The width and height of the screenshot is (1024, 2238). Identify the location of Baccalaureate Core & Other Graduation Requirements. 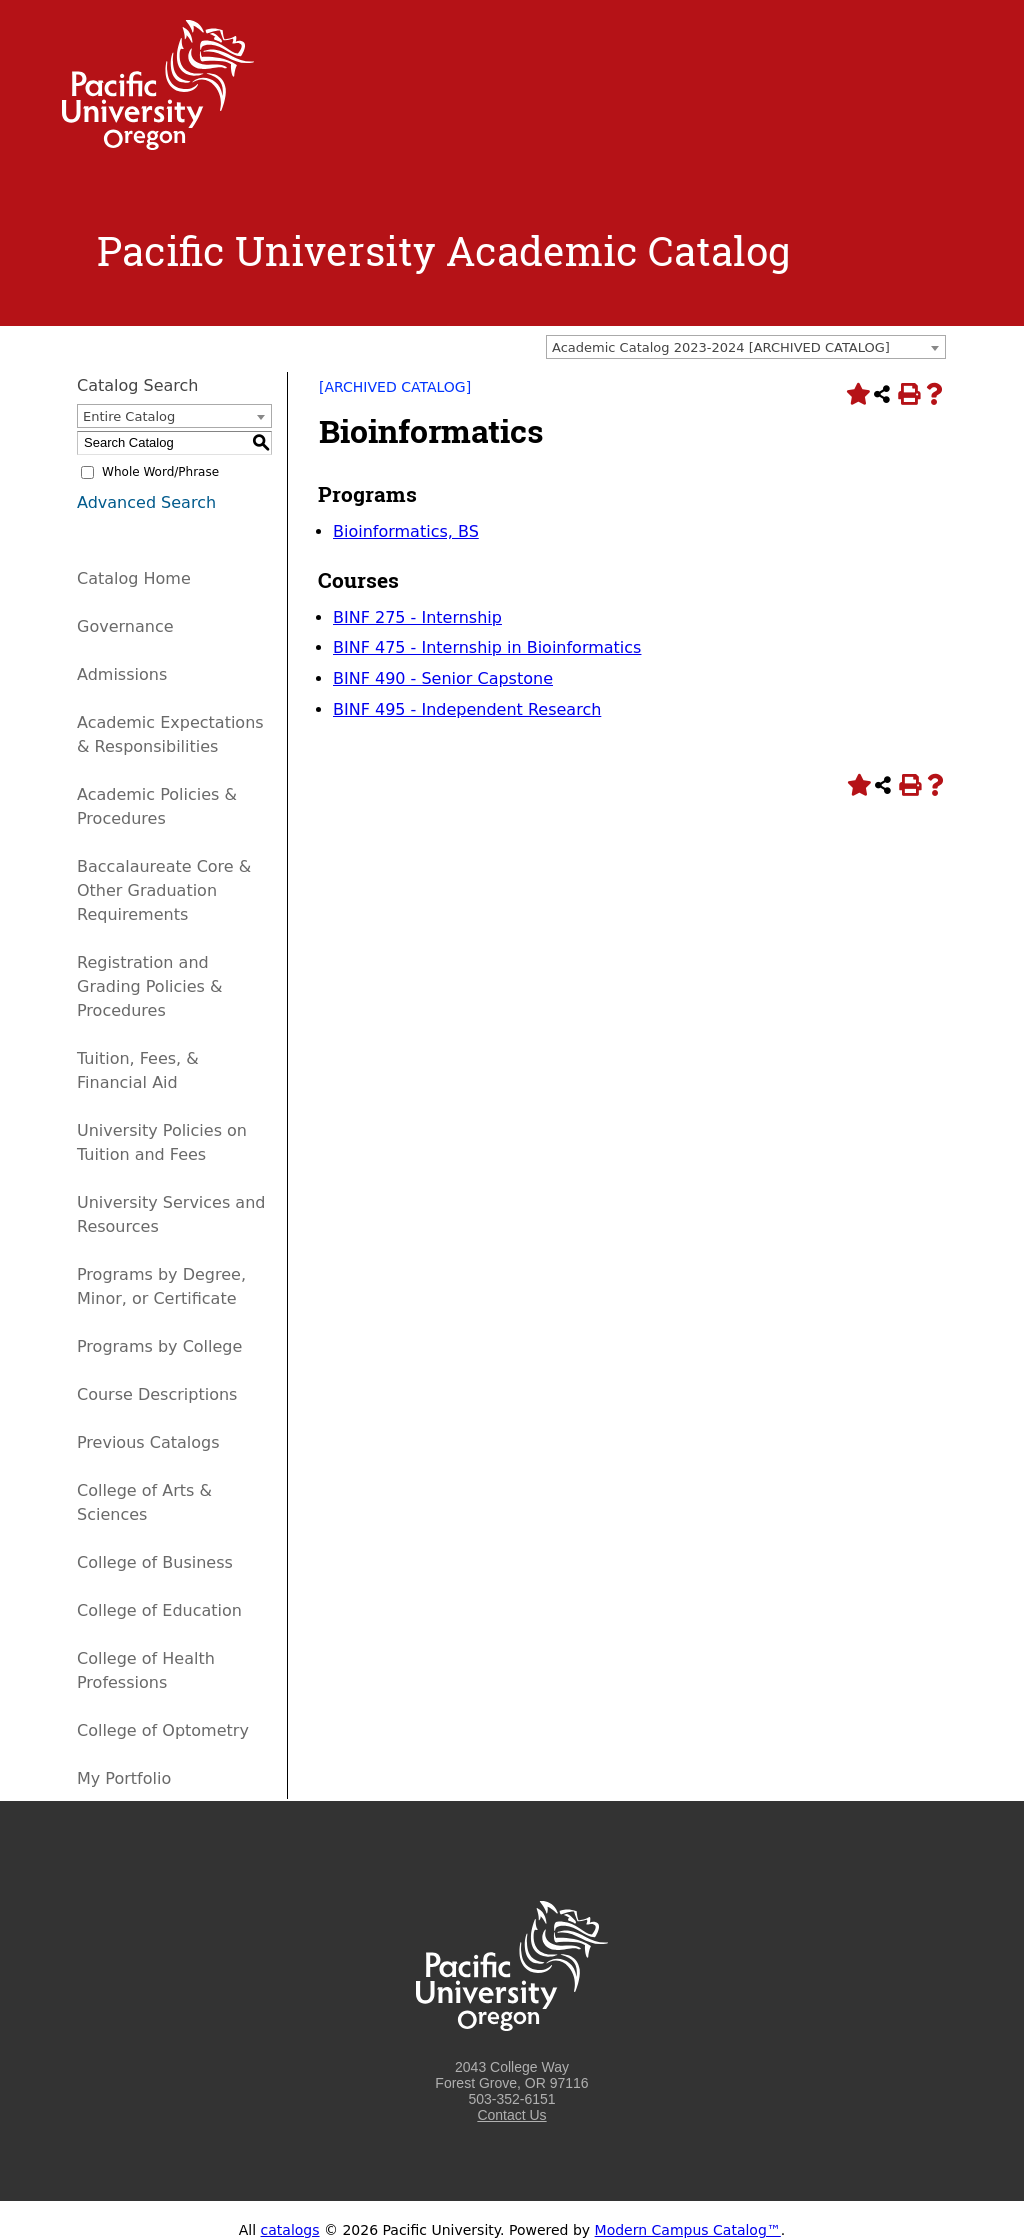
(164, 890).